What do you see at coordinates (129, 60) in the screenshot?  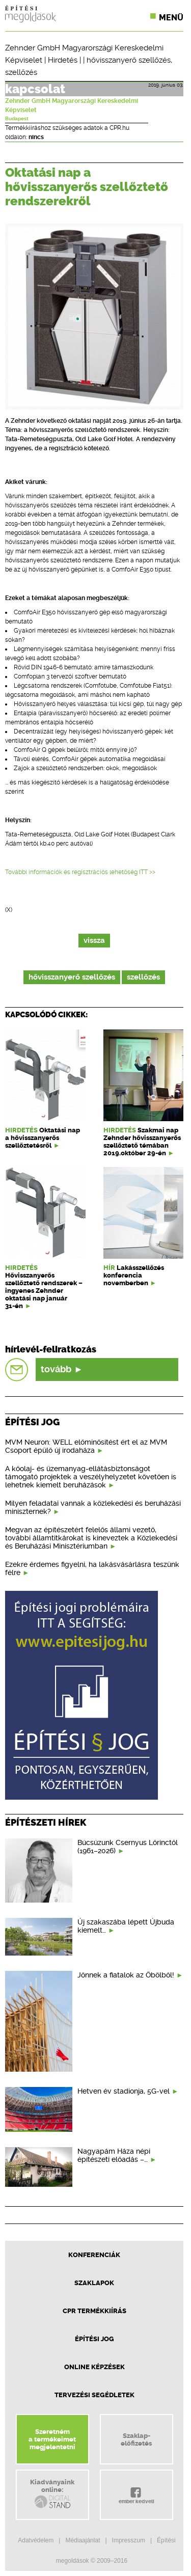 I see `hővisszanyerő szellőzés` at bounding box center [129, 60].